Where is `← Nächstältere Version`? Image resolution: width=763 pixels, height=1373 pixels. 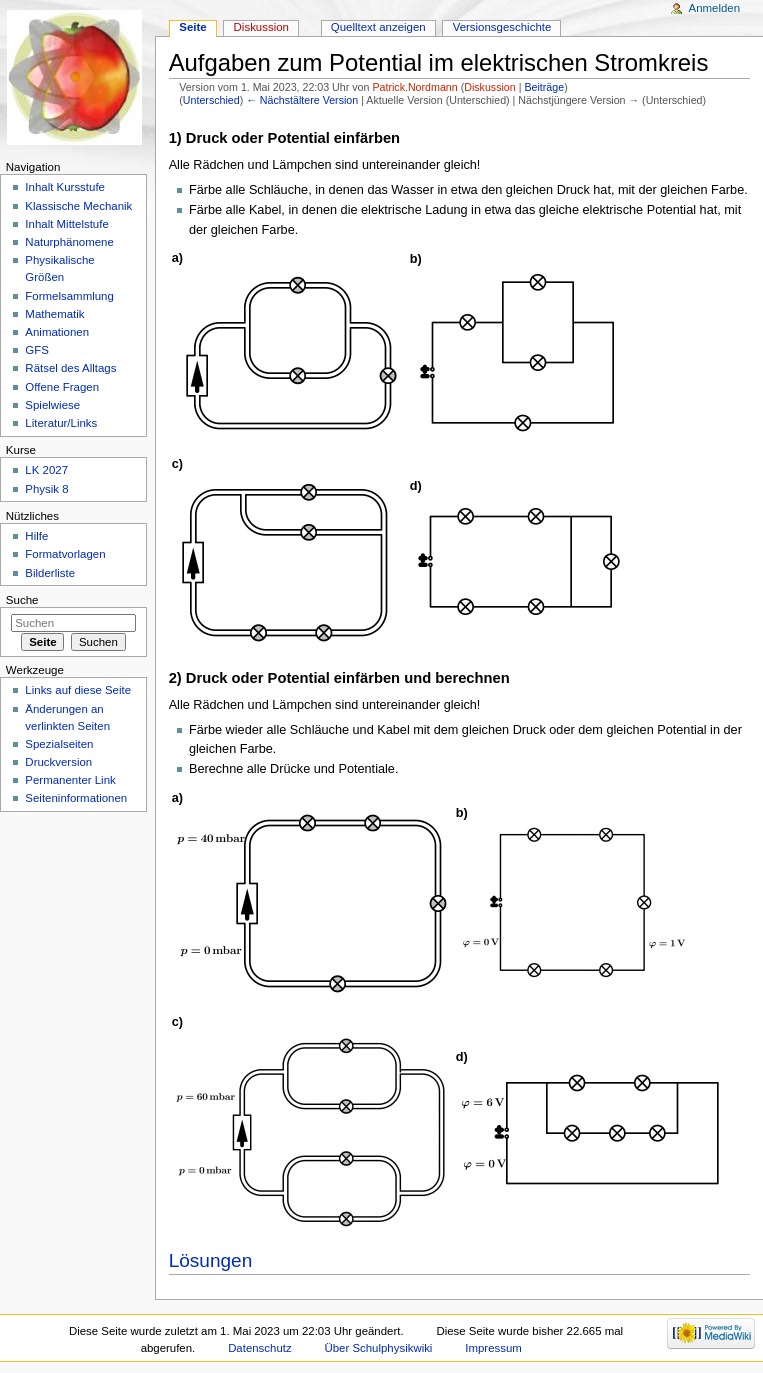
← Nächstältere Version is located at coordinates (302, 100).